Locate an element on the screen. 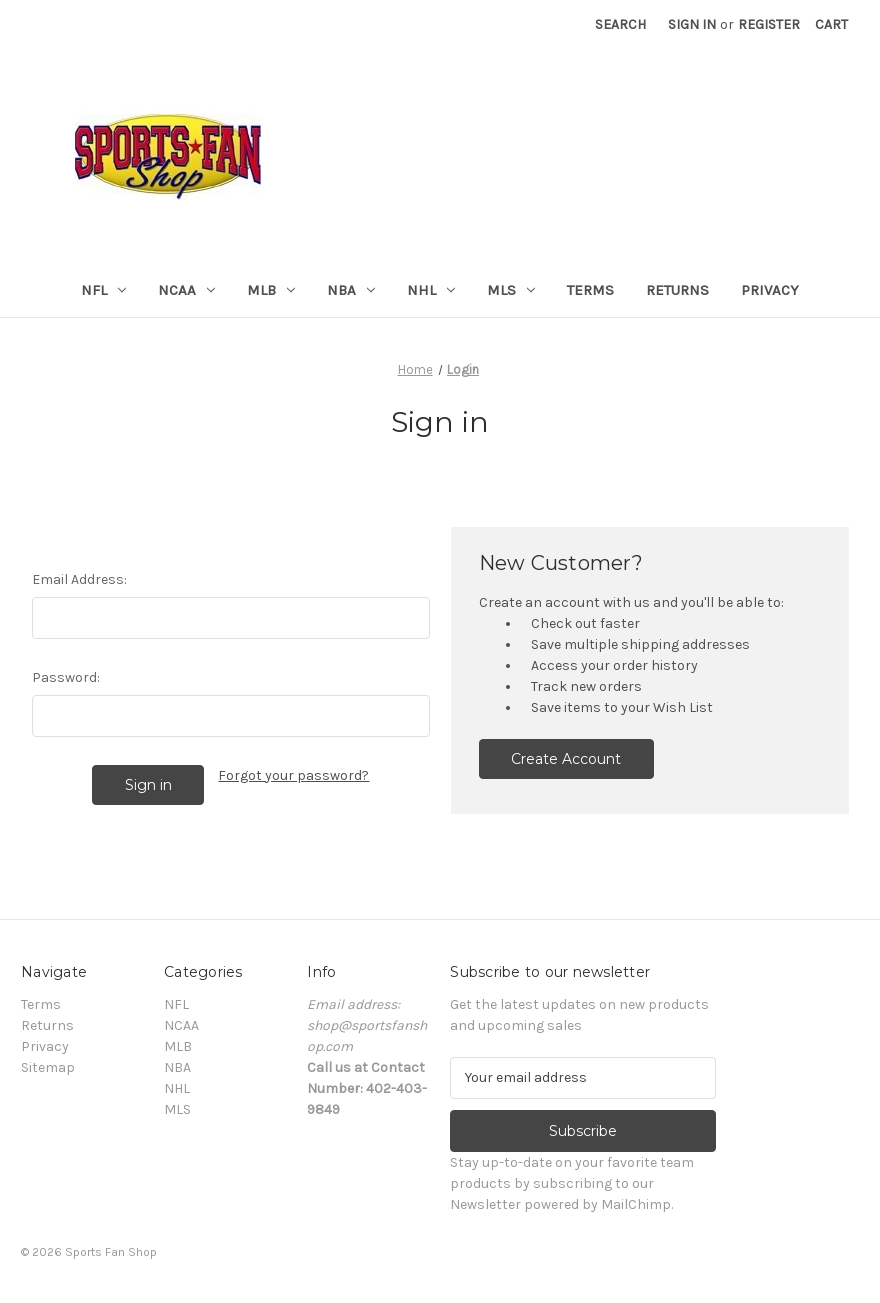 The height and width of the screenshot is (1303, 880). Register is located at coordinates (769, 24).